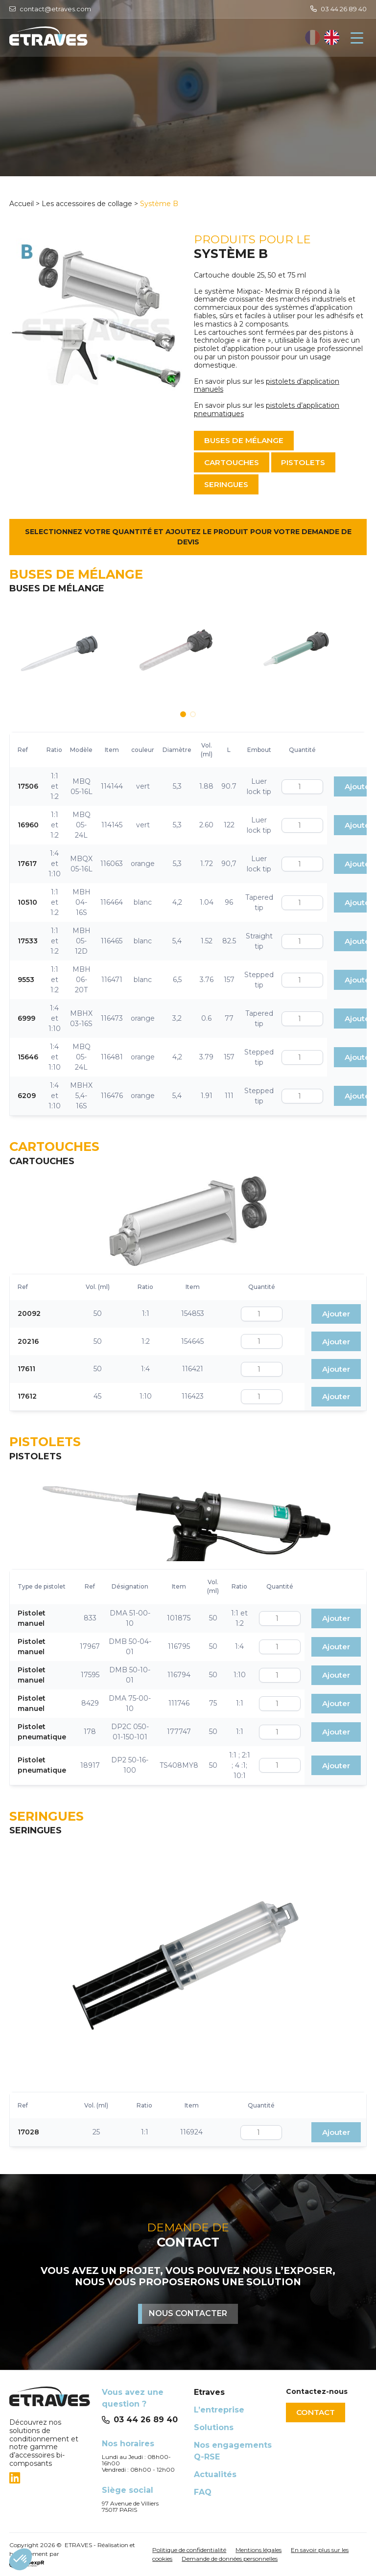  Describe the element at coordinates (357, 37) in the screenshot. I see `[Navigation]` at that location.